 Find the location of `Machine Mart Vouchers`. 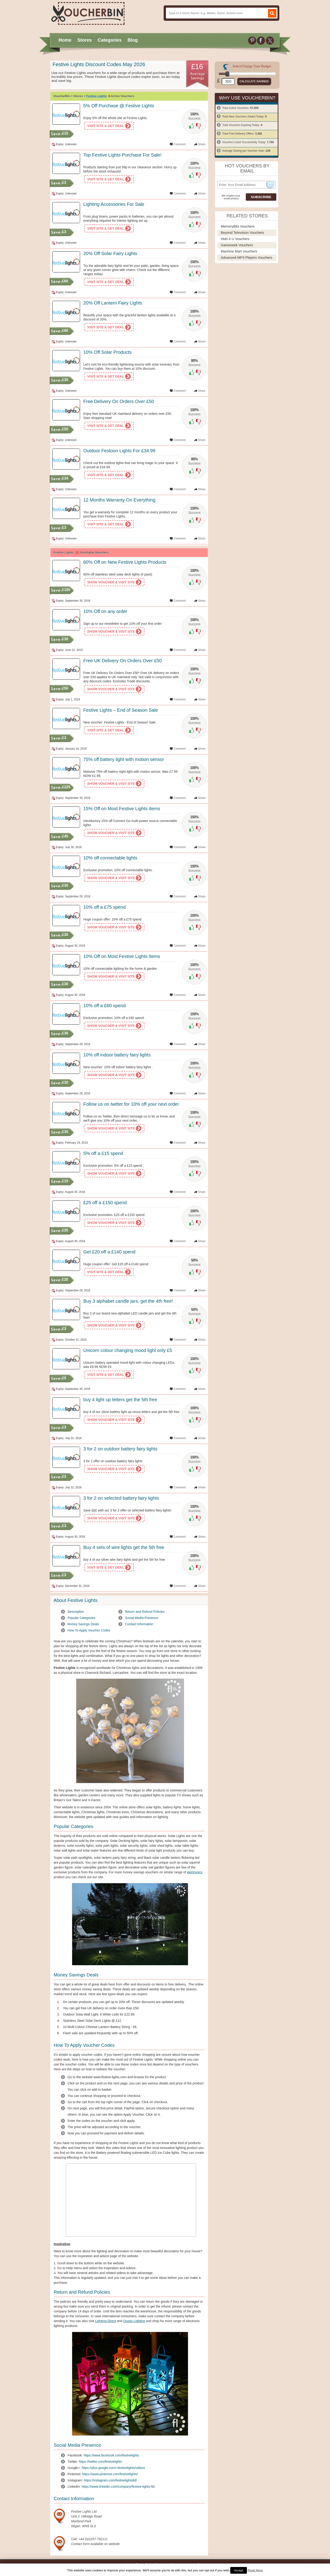

Machine Mart Vouchers is located at coordinates (239, 251).